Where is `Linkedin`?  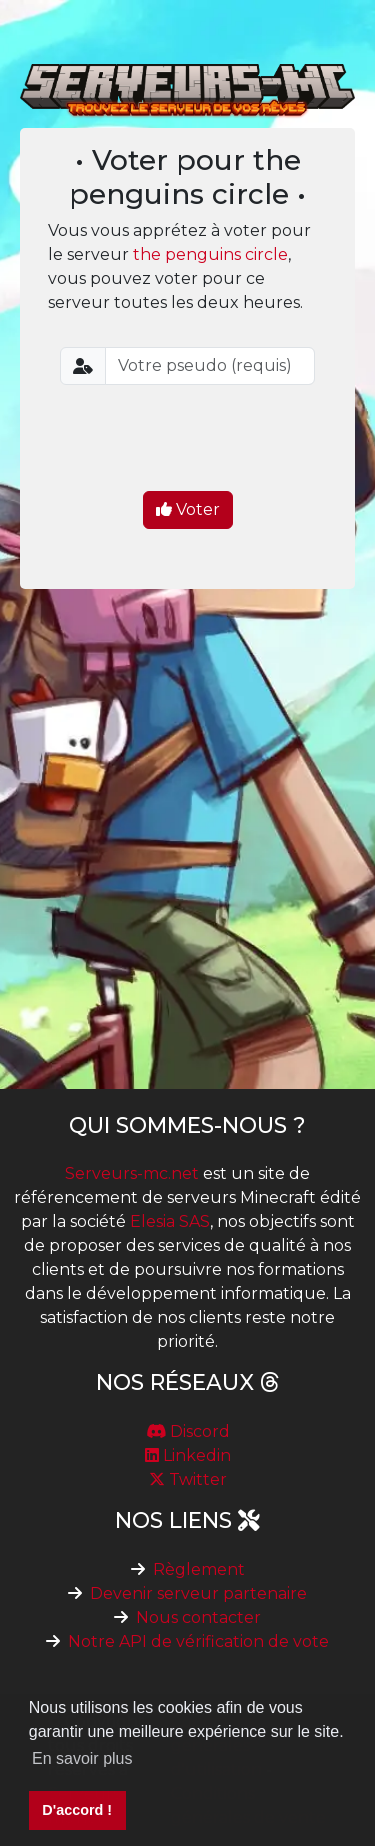 Linkedin is located at coordinates (188, 1455).